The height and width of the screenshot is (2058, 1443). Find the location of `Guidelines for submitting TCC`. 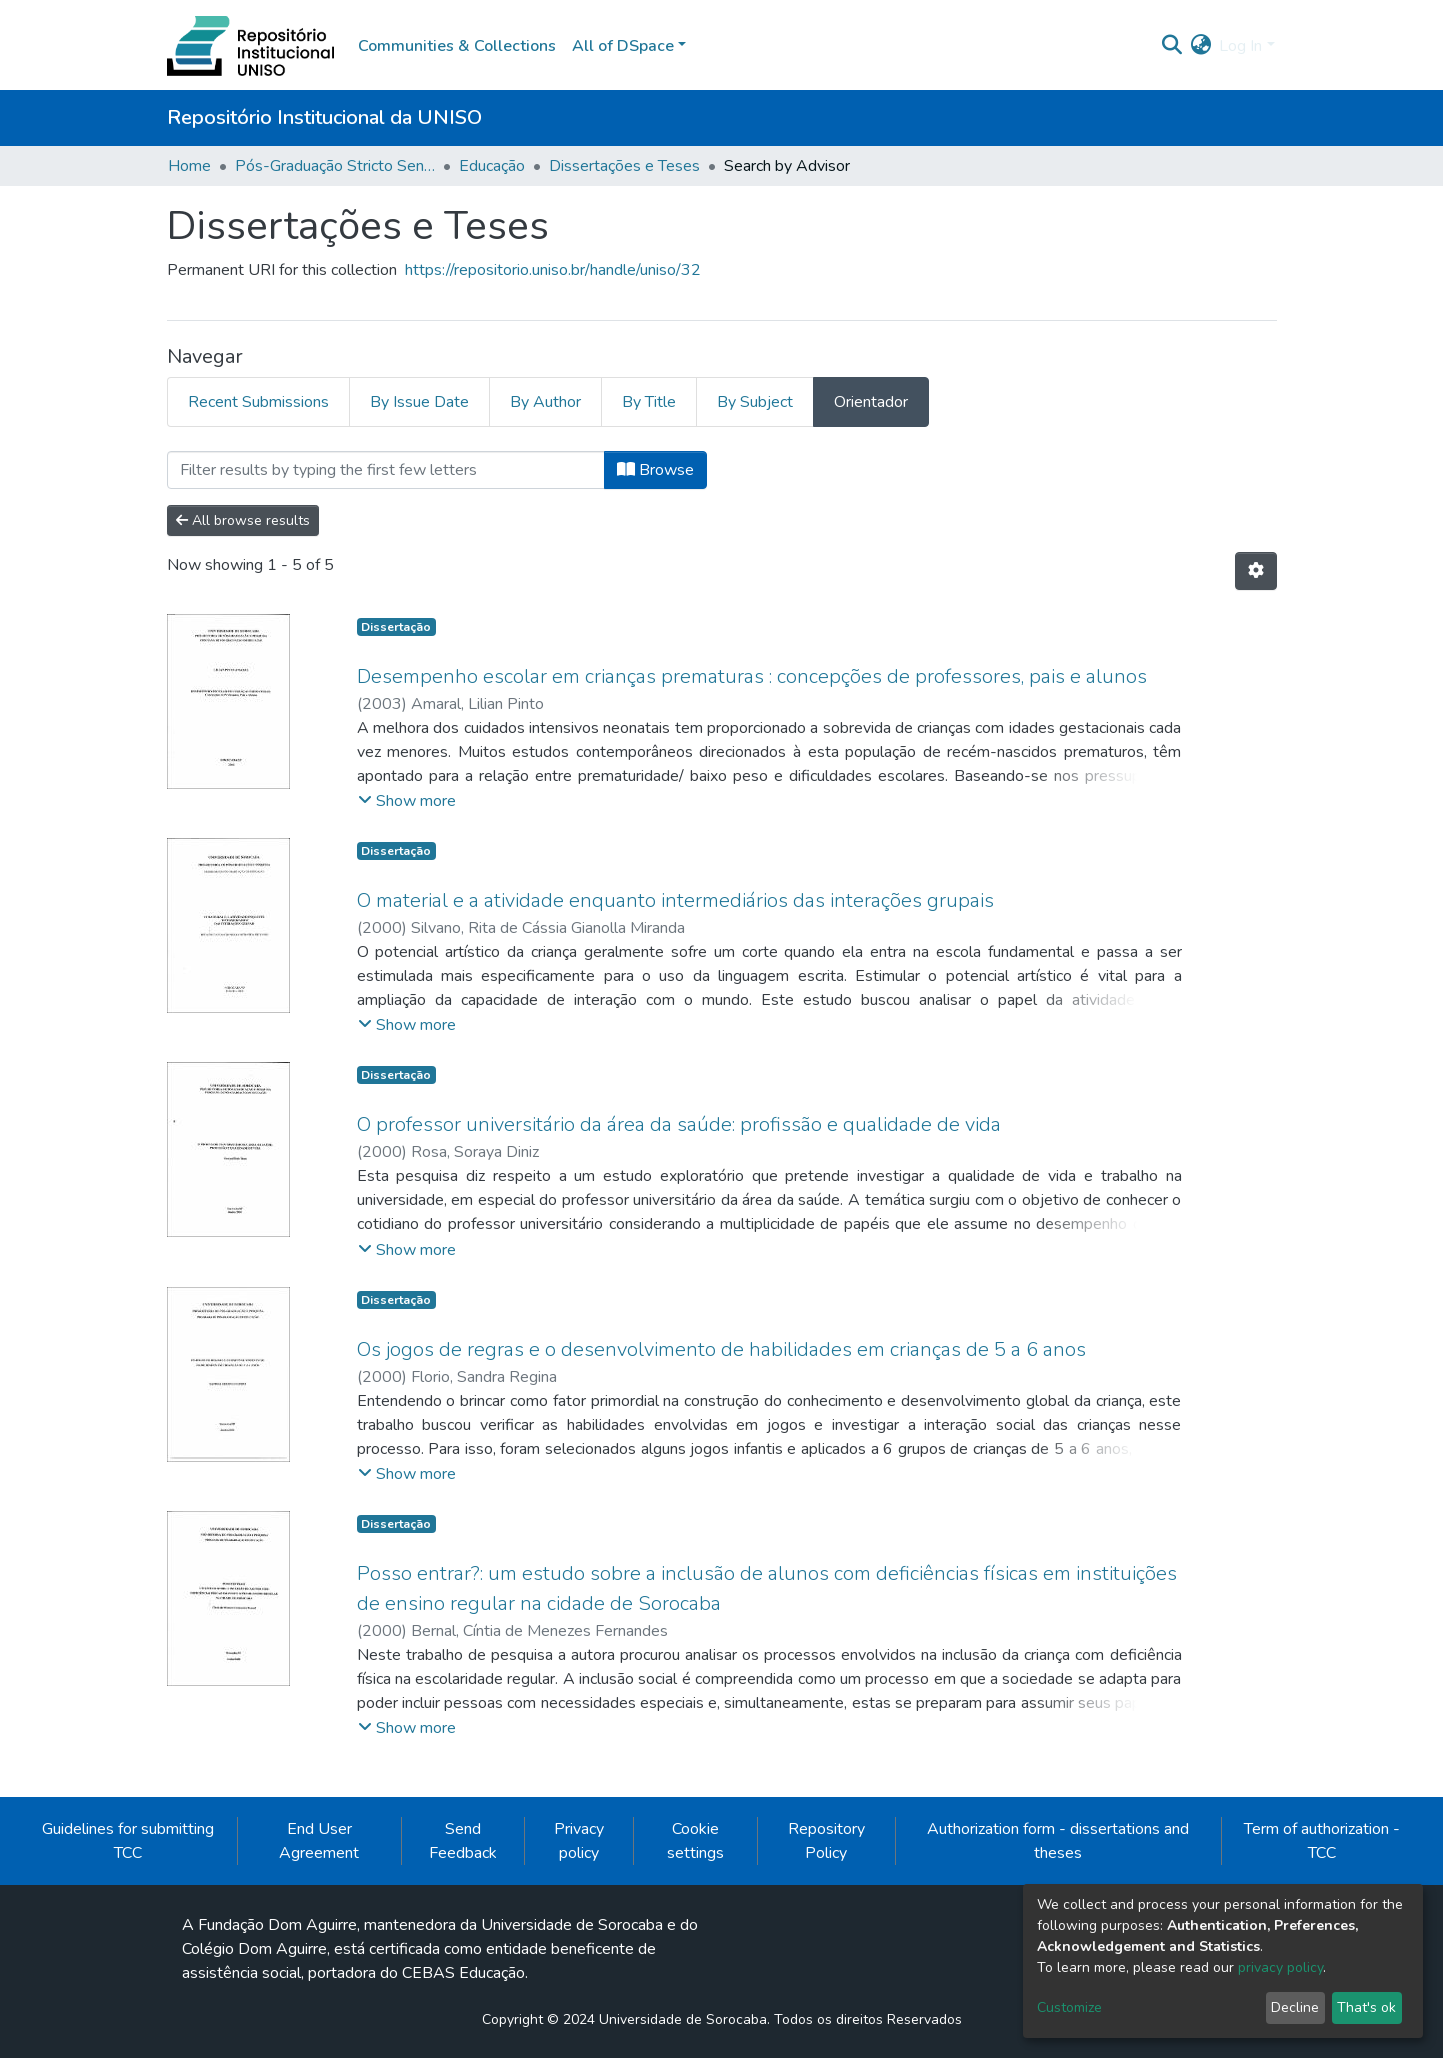

Guidelines for submitting TCC is located at coordinates (128, 1841).